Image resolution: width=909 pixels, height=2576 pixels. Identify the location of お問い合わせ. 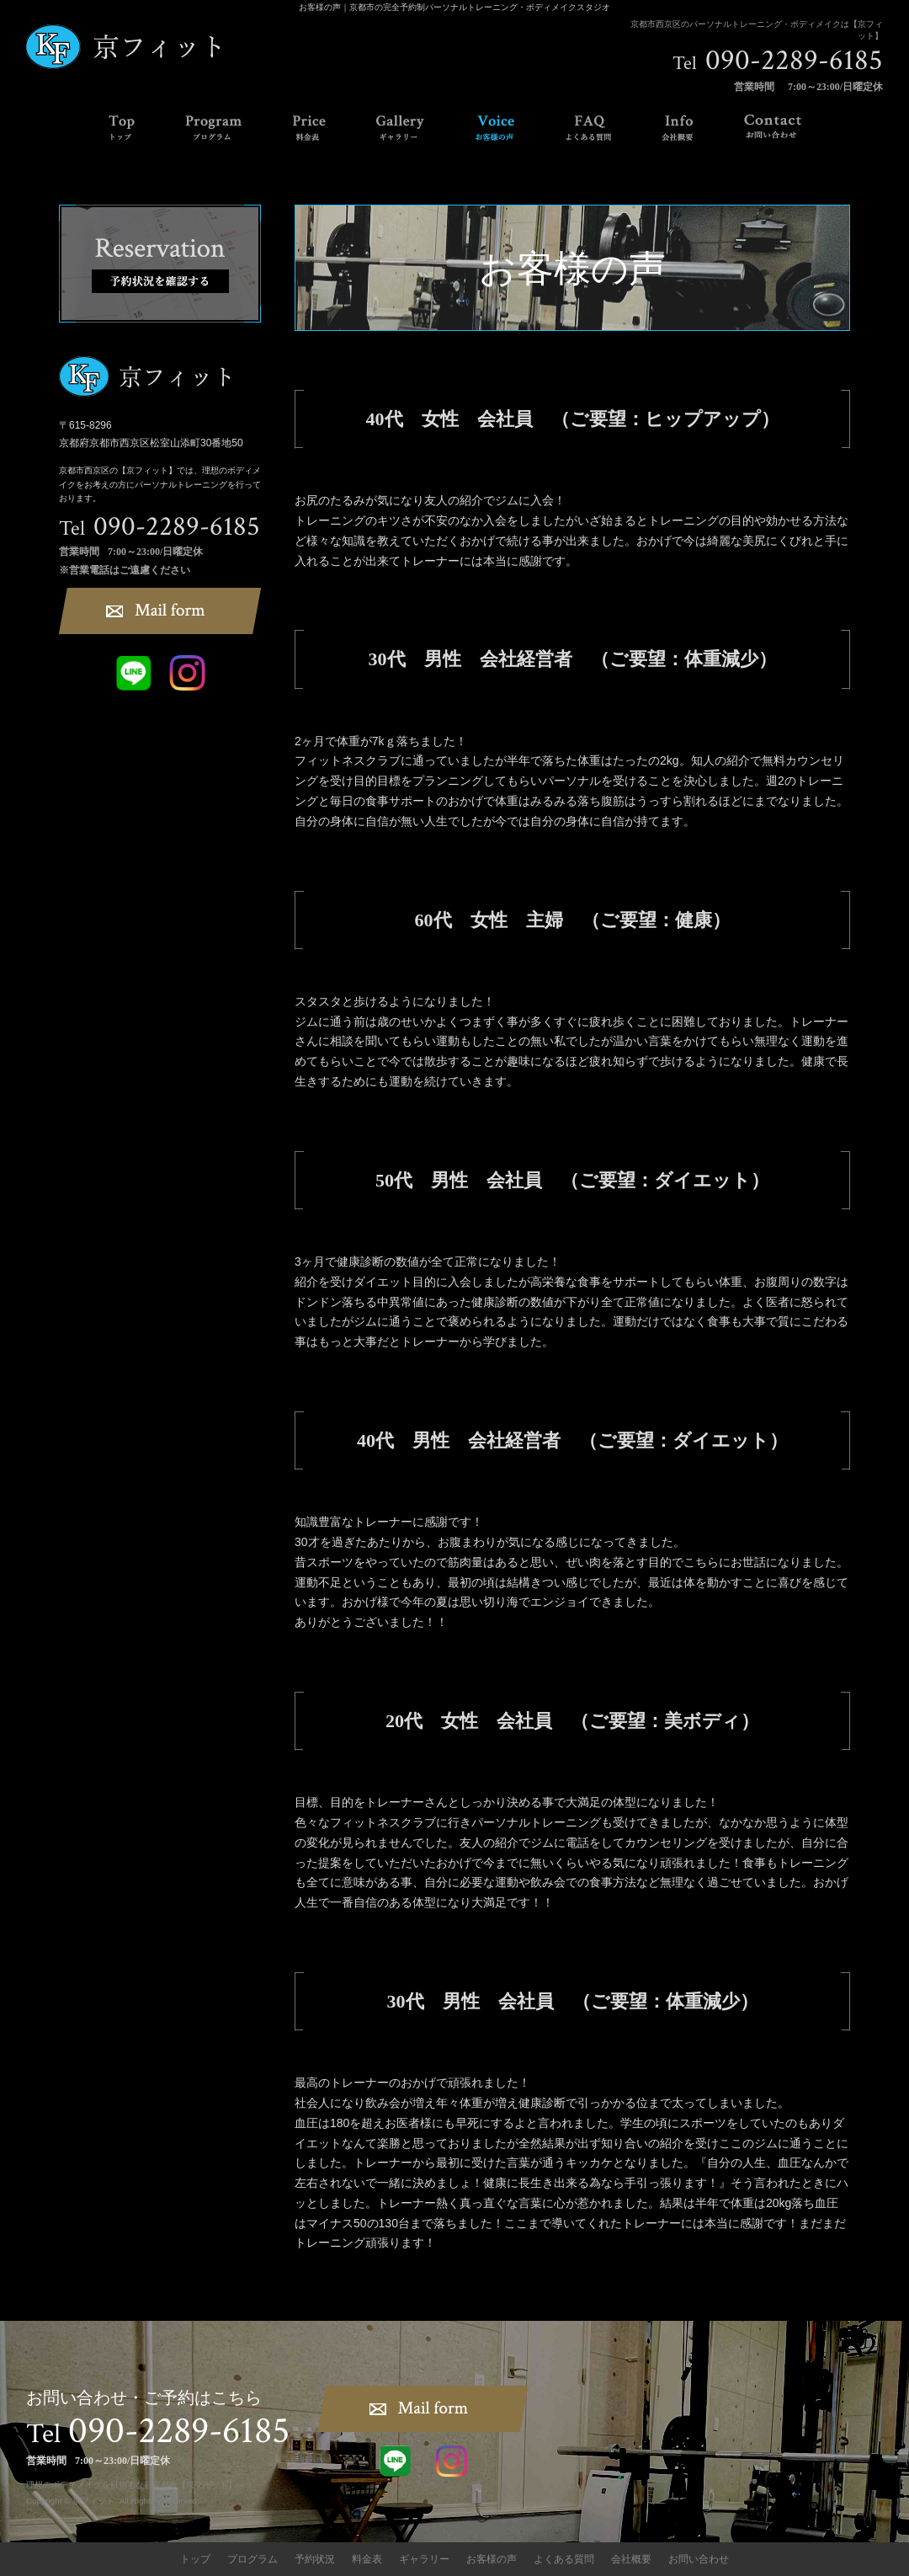
(698, 2559).